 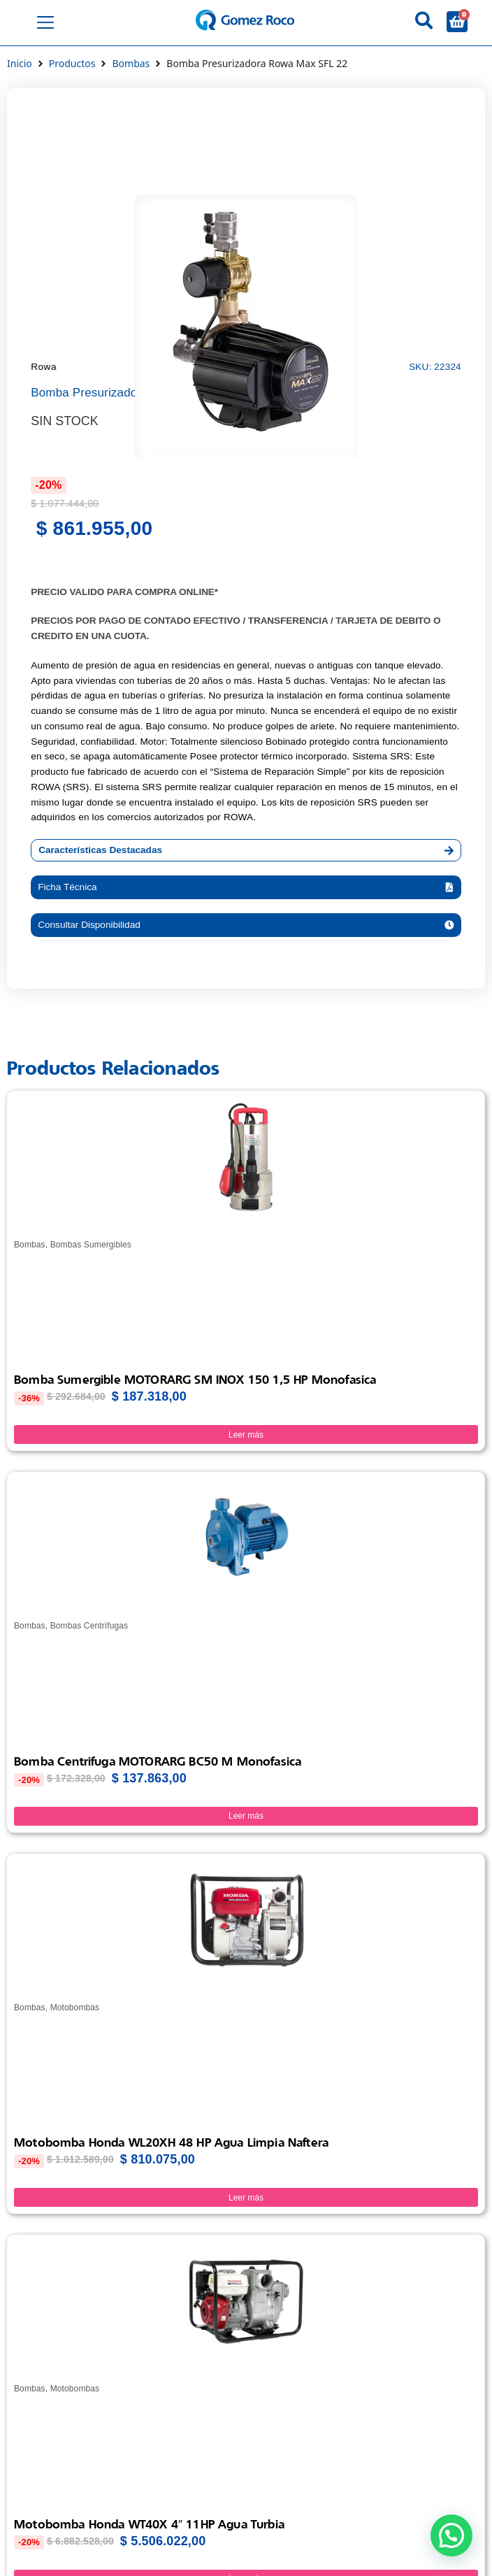 What do you see at coordinates (246, 2198) in the screenshot?
I see `Leer más [Lee más sobre “Motobomba Honda WL20XH 48 HP Agua limpia Naftera”]` at bounding box center [246, 2198].